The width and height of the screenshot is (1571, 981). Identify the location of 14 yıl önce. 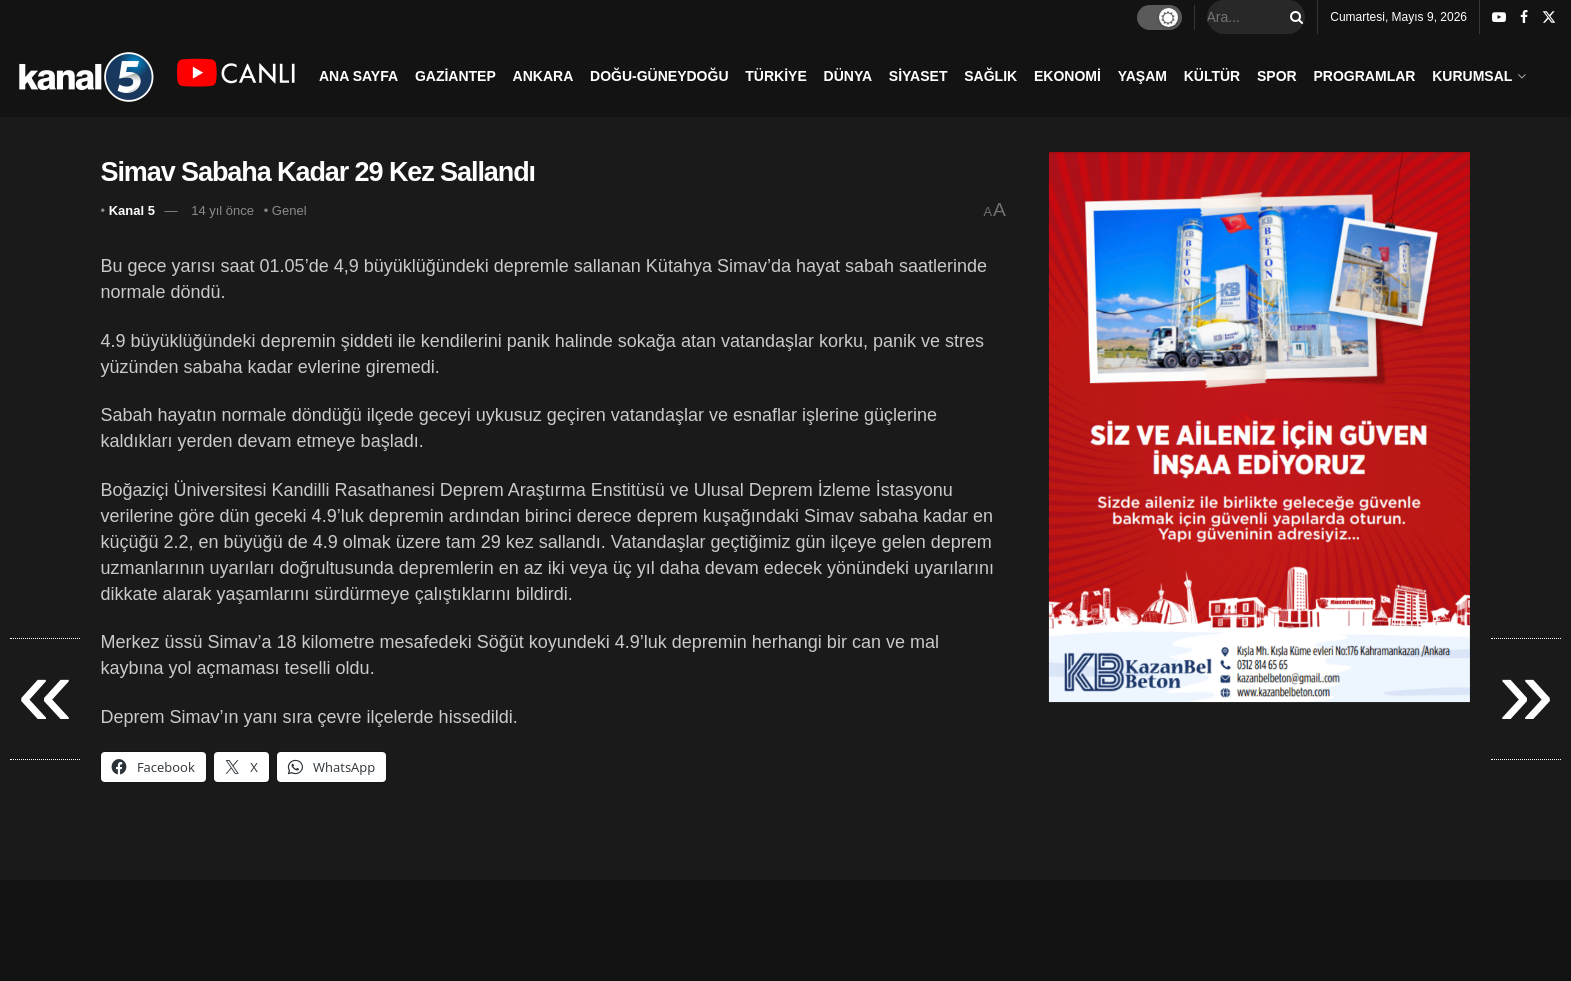
(222, 210).